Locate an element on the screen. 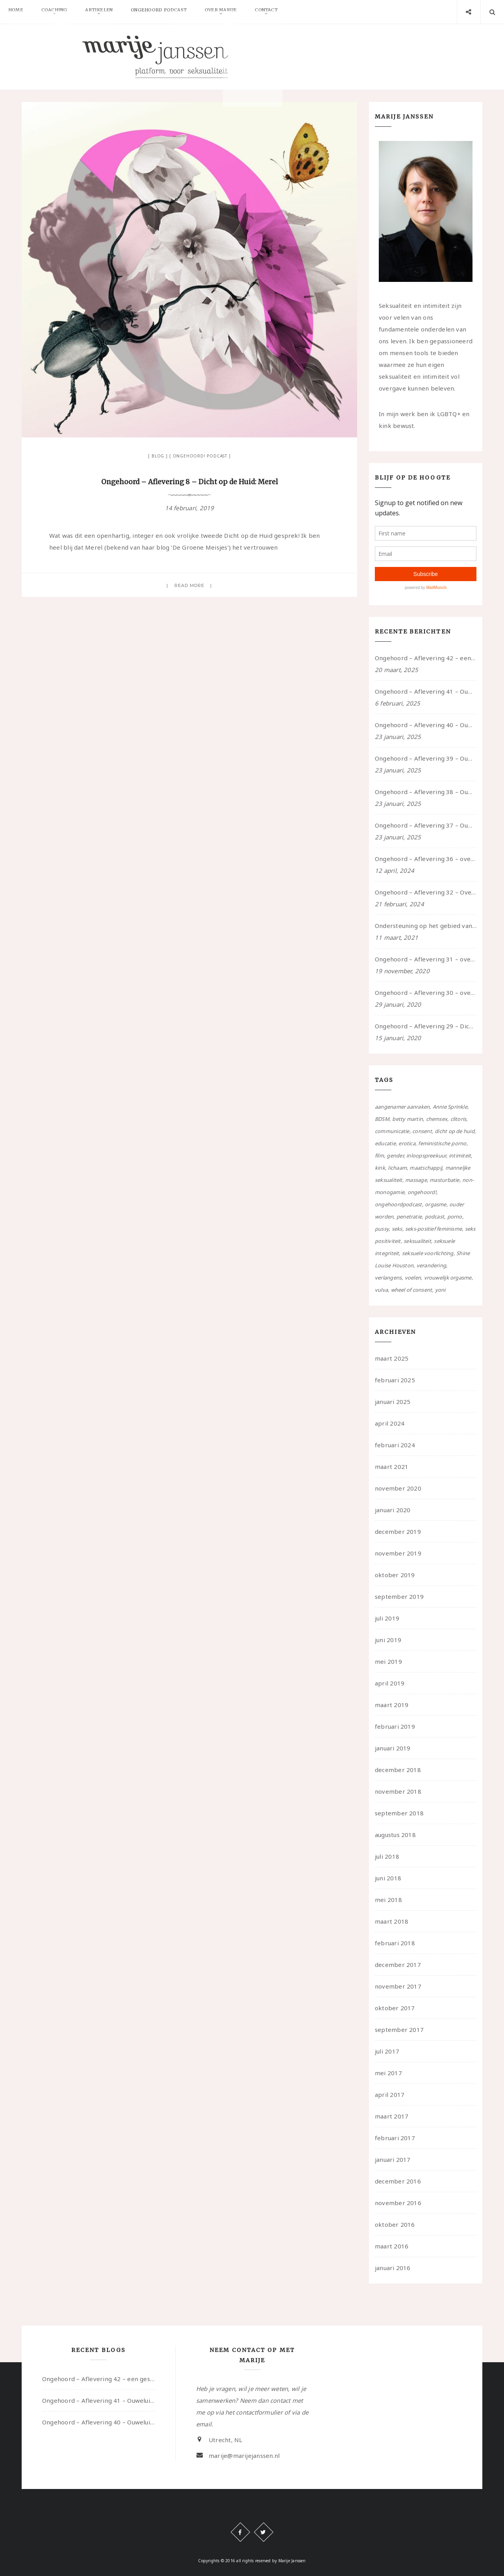 The height and width of the screenshot is (2576, 504). gender [gender (6 items)] is located at coordinates (395, 1155).